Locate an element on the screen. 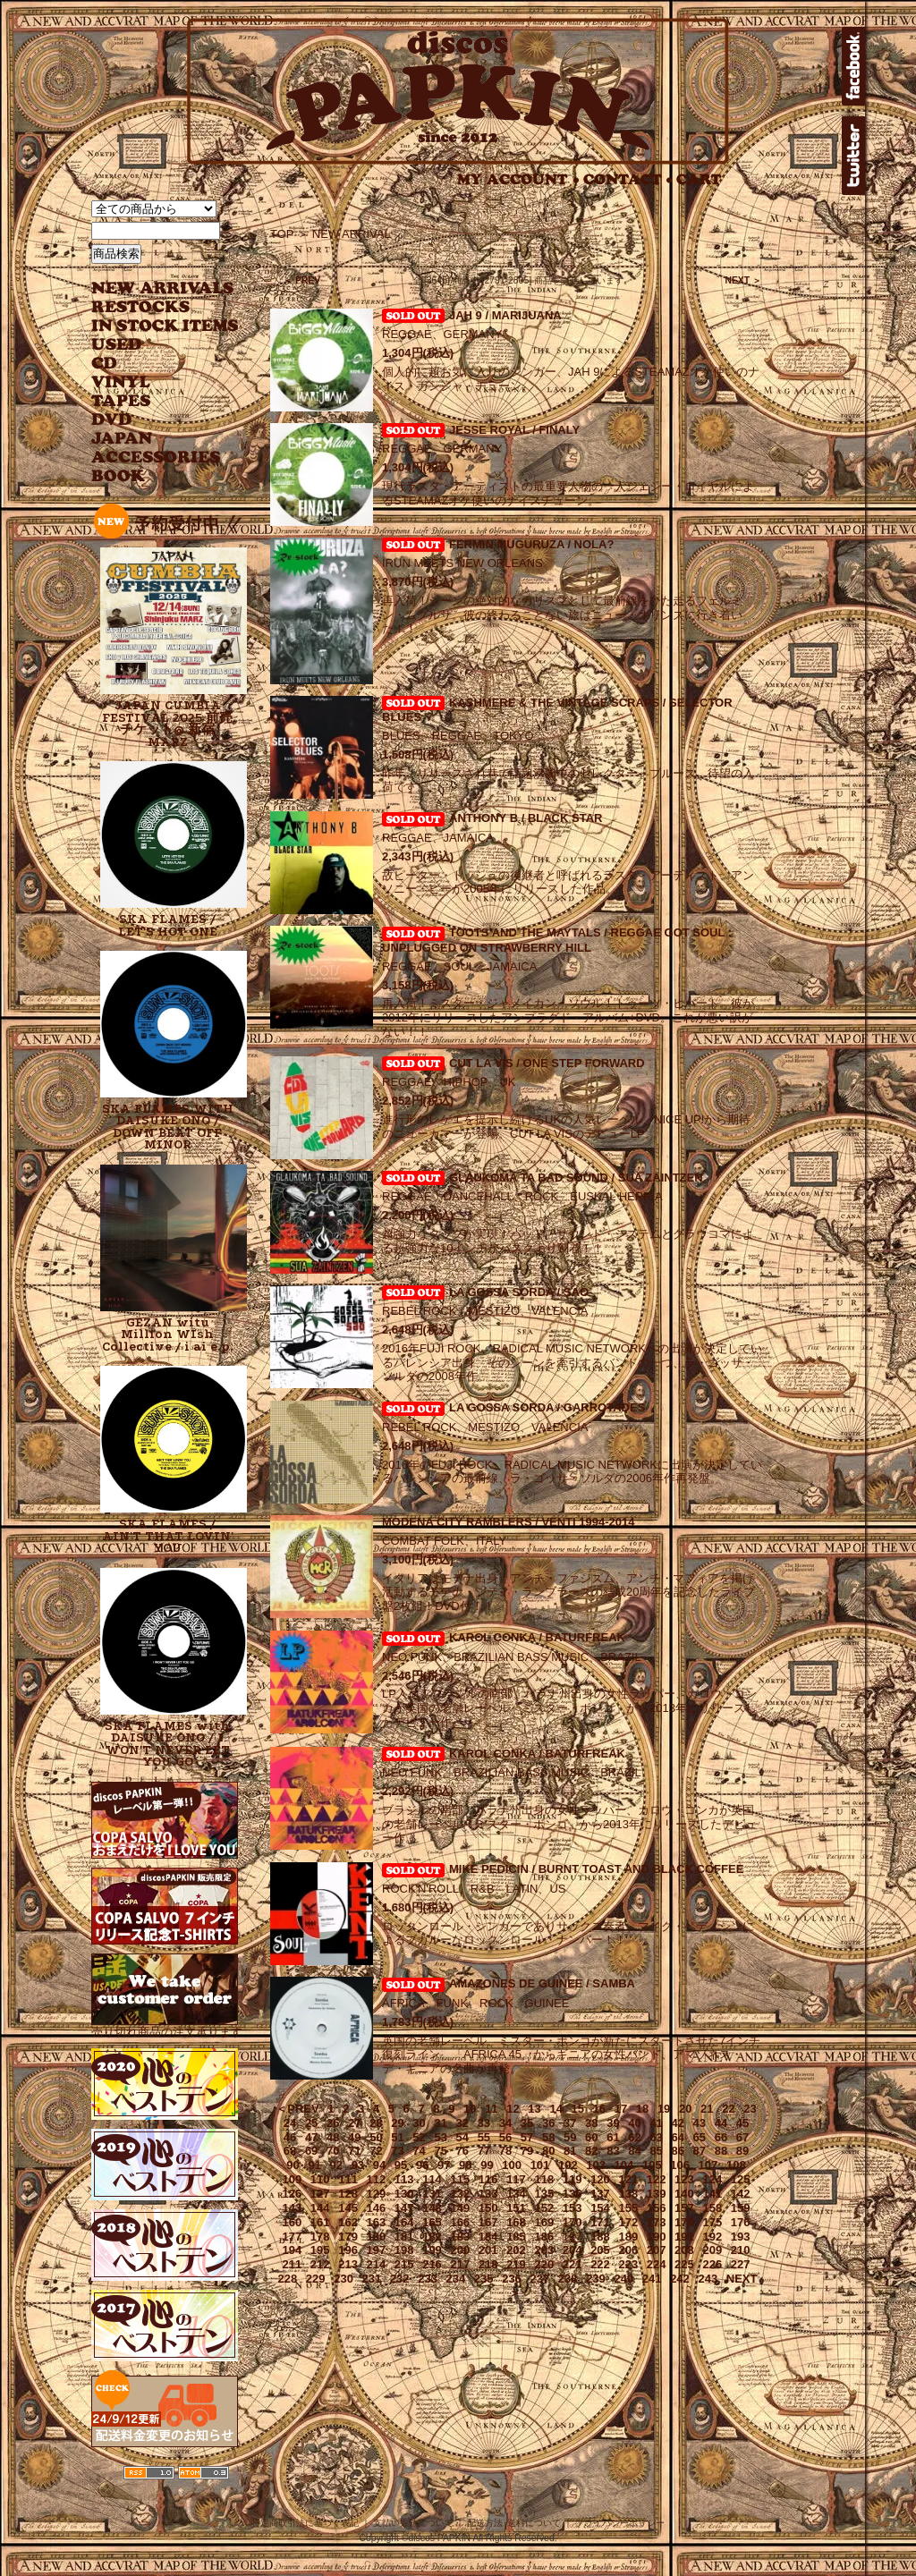 This screenshot has width=916, height=2576. 109 is located at coordinates (292, 2179).